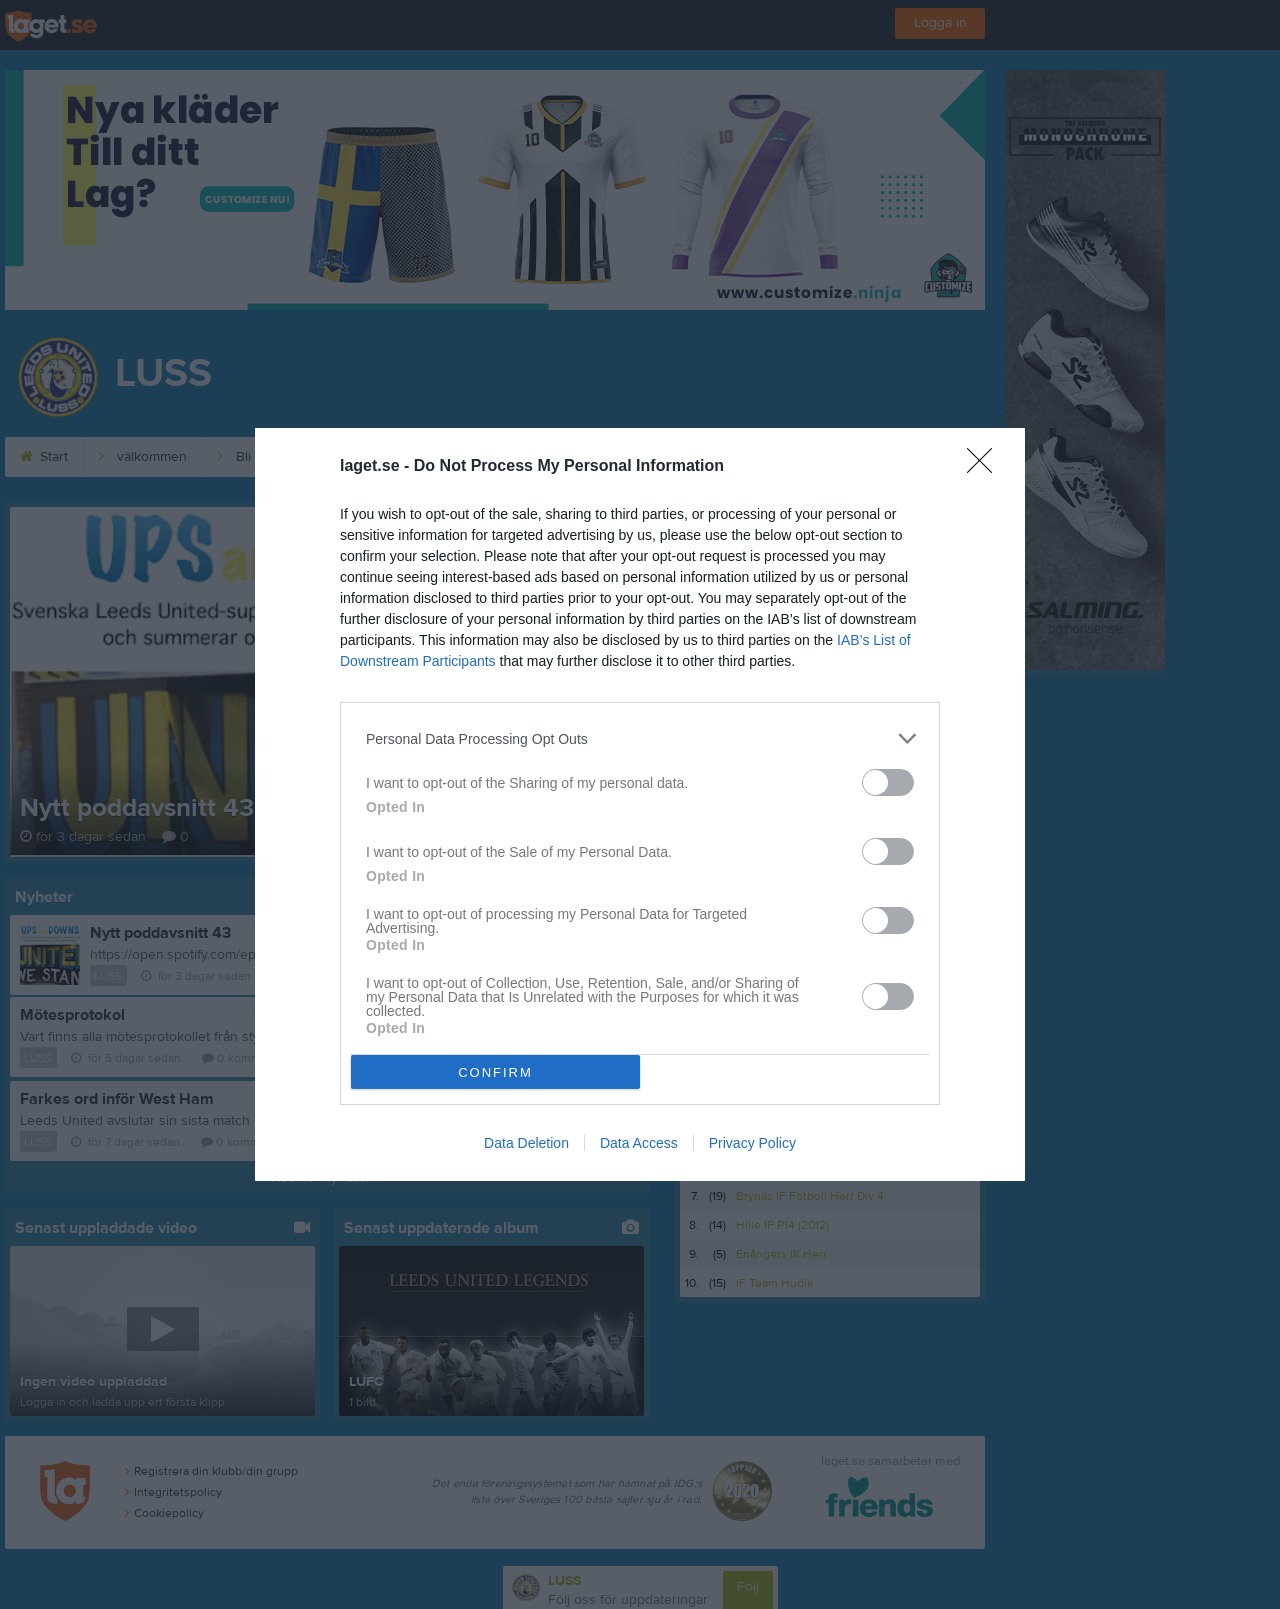 Image resolution: width=1280 pixels, height=1609 pixels. Describe the element at coordinates (639, 1143) in the screenshot. I see `Data Access` at that location.